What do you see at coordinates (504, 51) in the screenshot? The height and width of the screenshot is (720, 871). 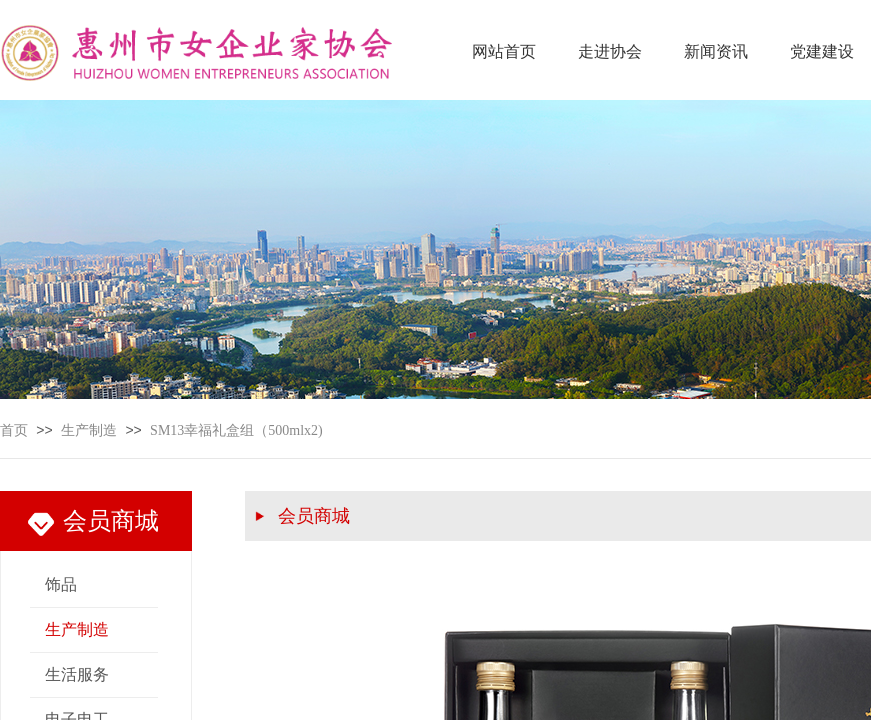 I see `网站首页` at bounding box center [504, 51].